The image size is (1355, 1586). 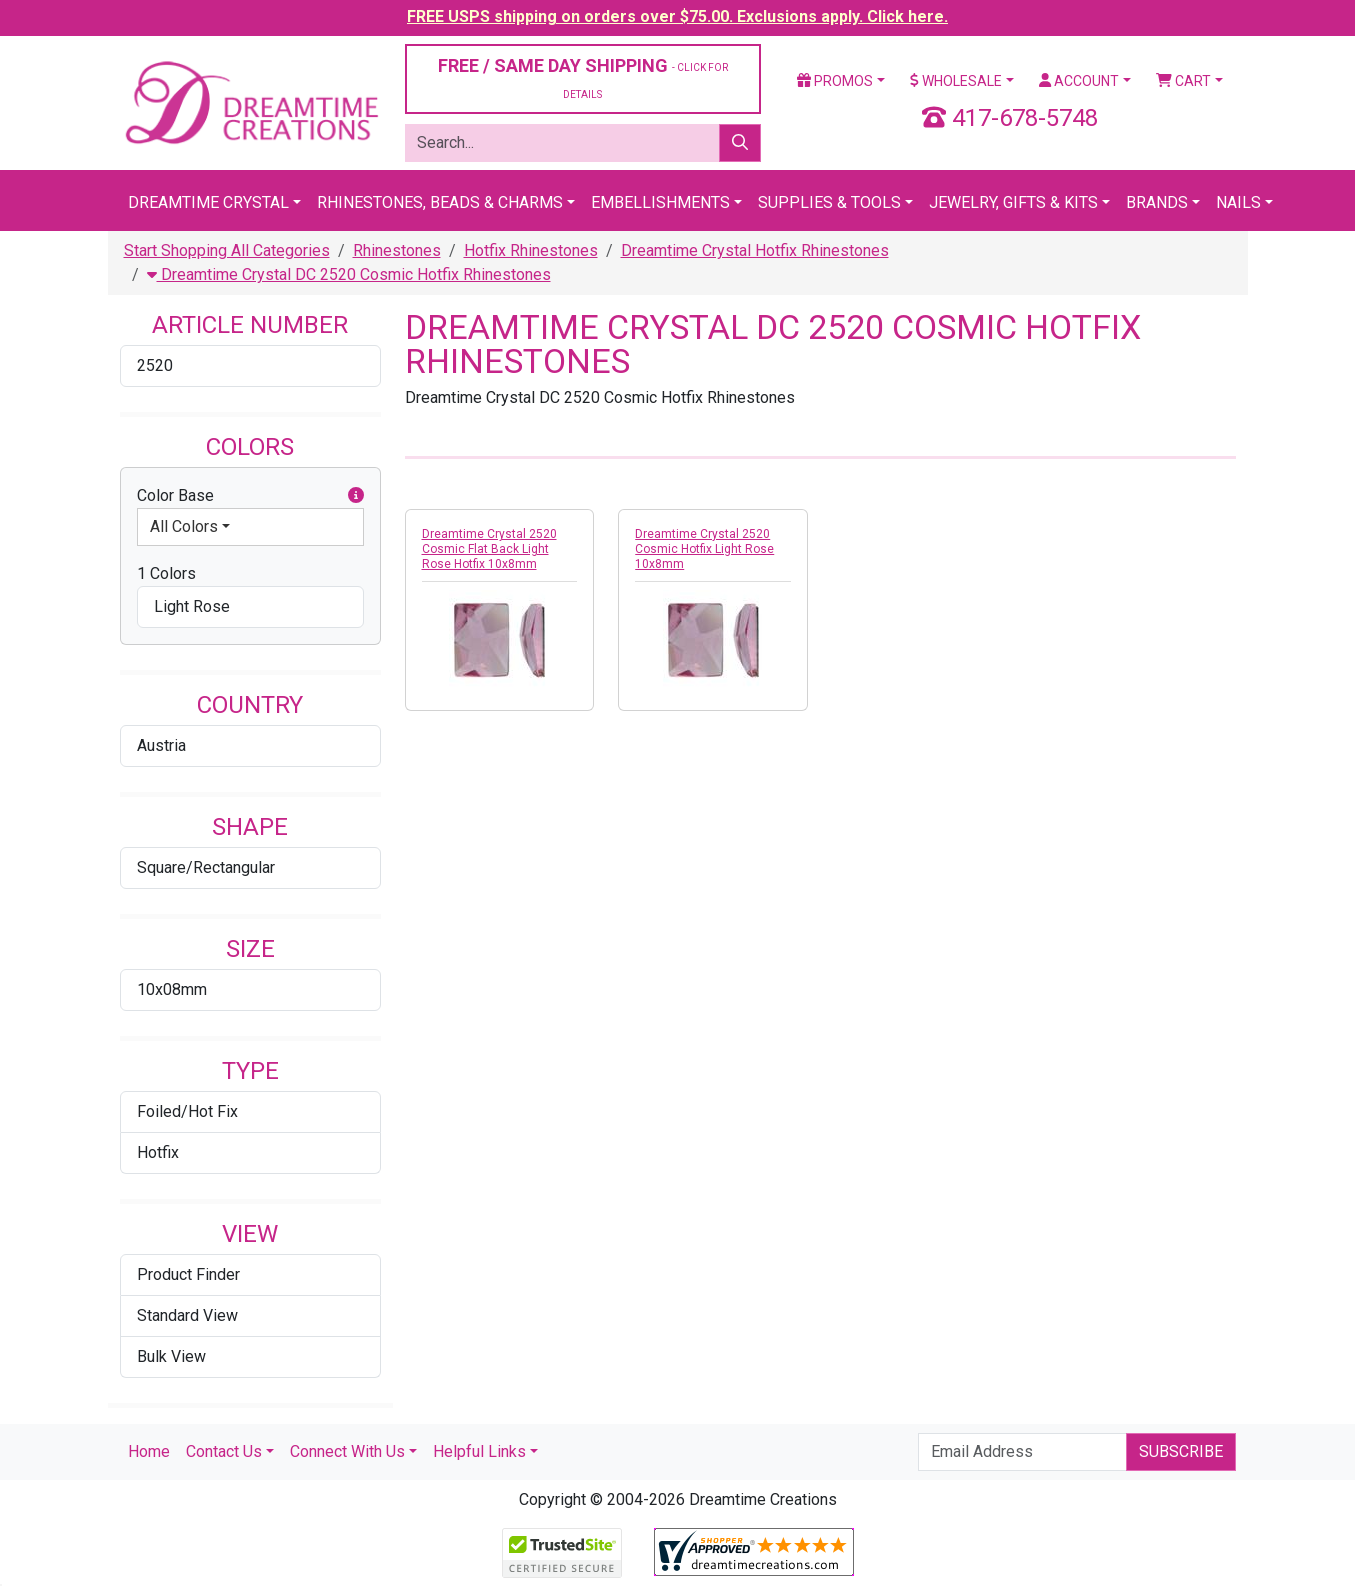 I want to click on [button], so click(x=356, y=496).